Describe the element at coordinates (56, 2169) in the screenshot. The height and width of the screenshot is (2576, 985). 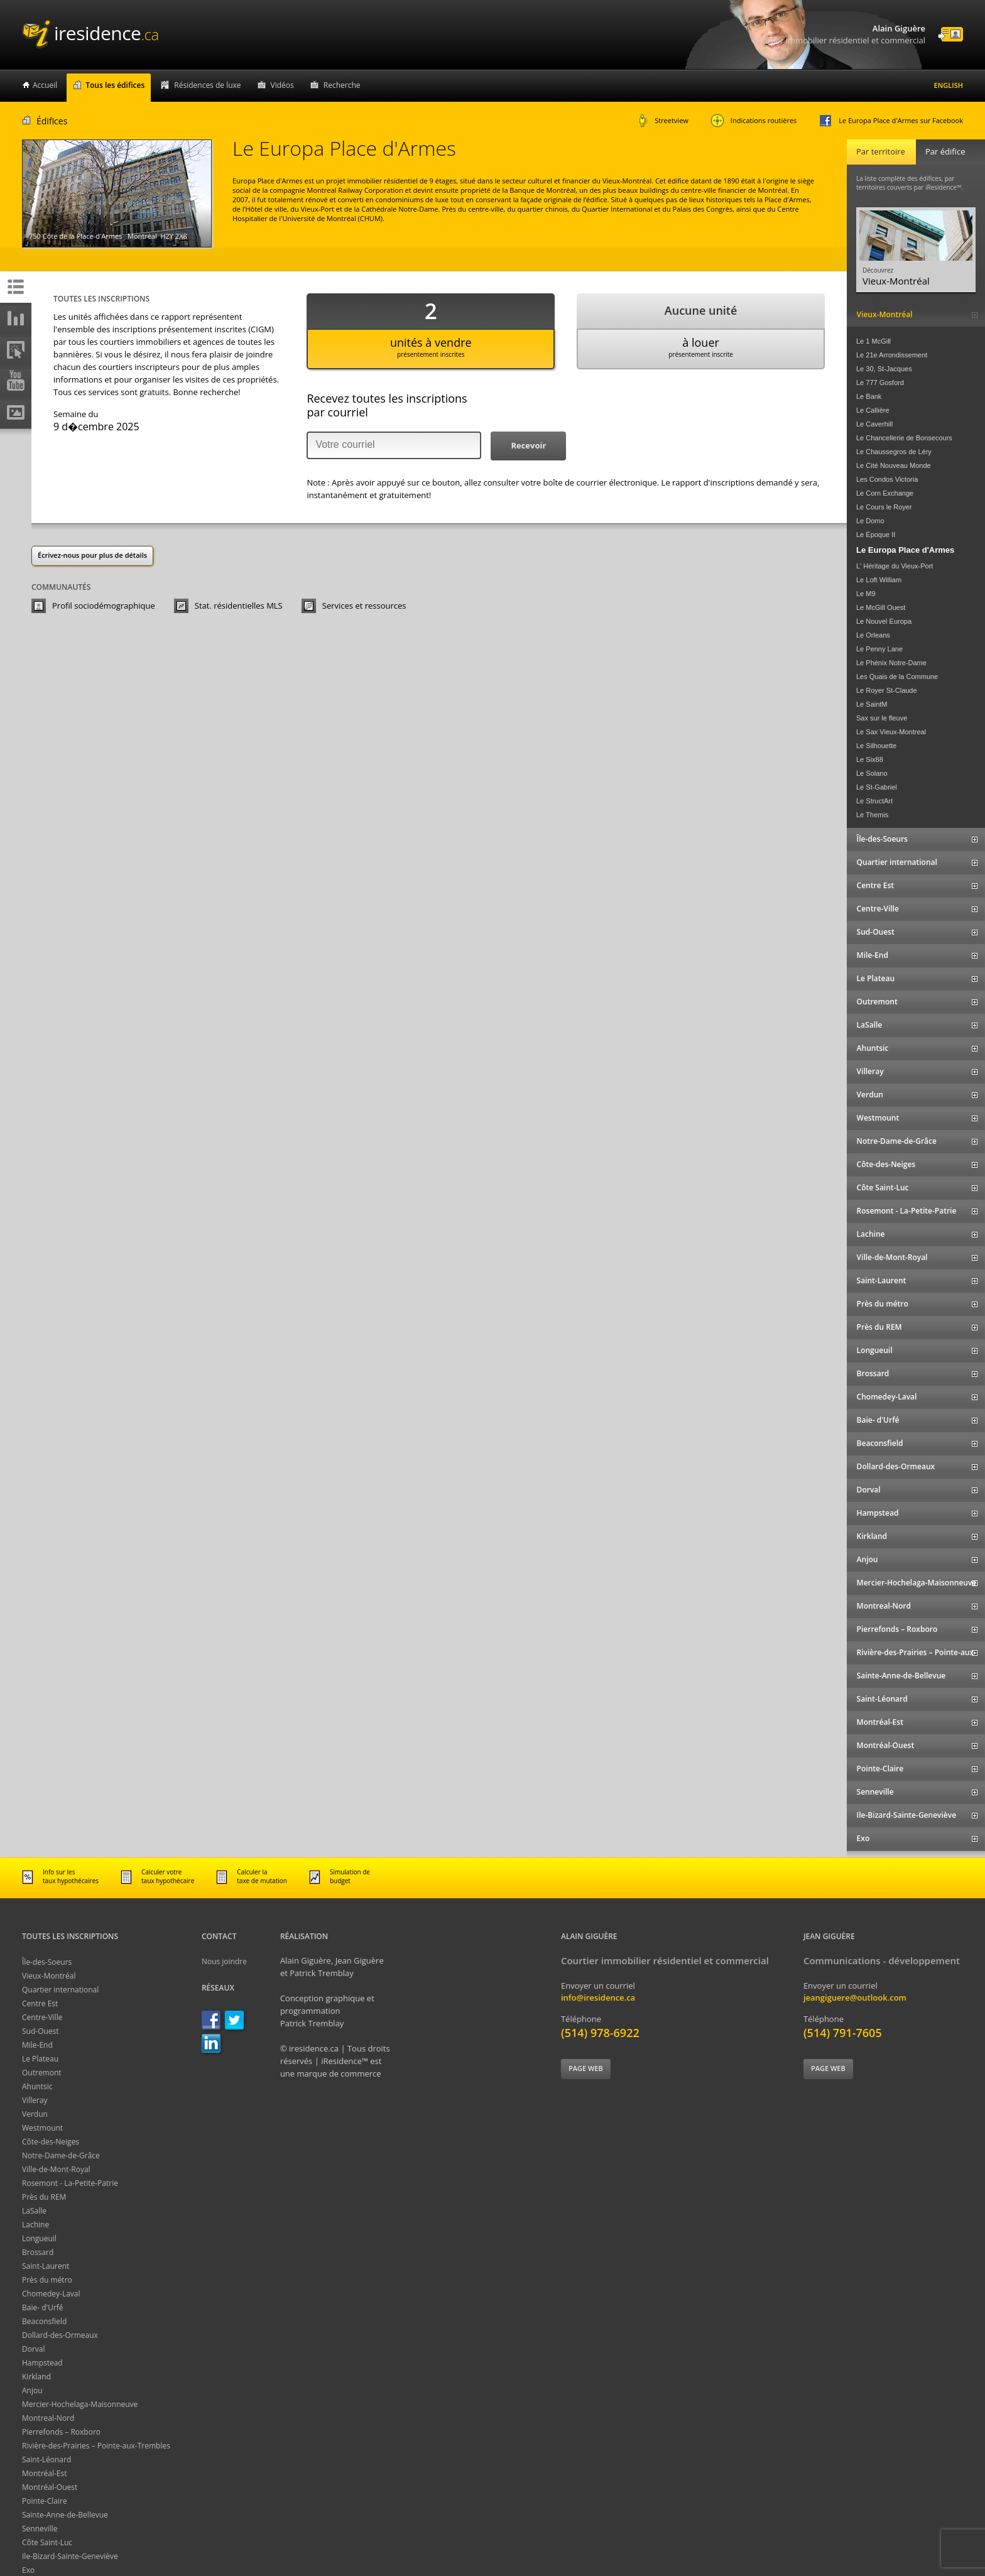
I see `Ville-de-Mont-Royal` at that location.